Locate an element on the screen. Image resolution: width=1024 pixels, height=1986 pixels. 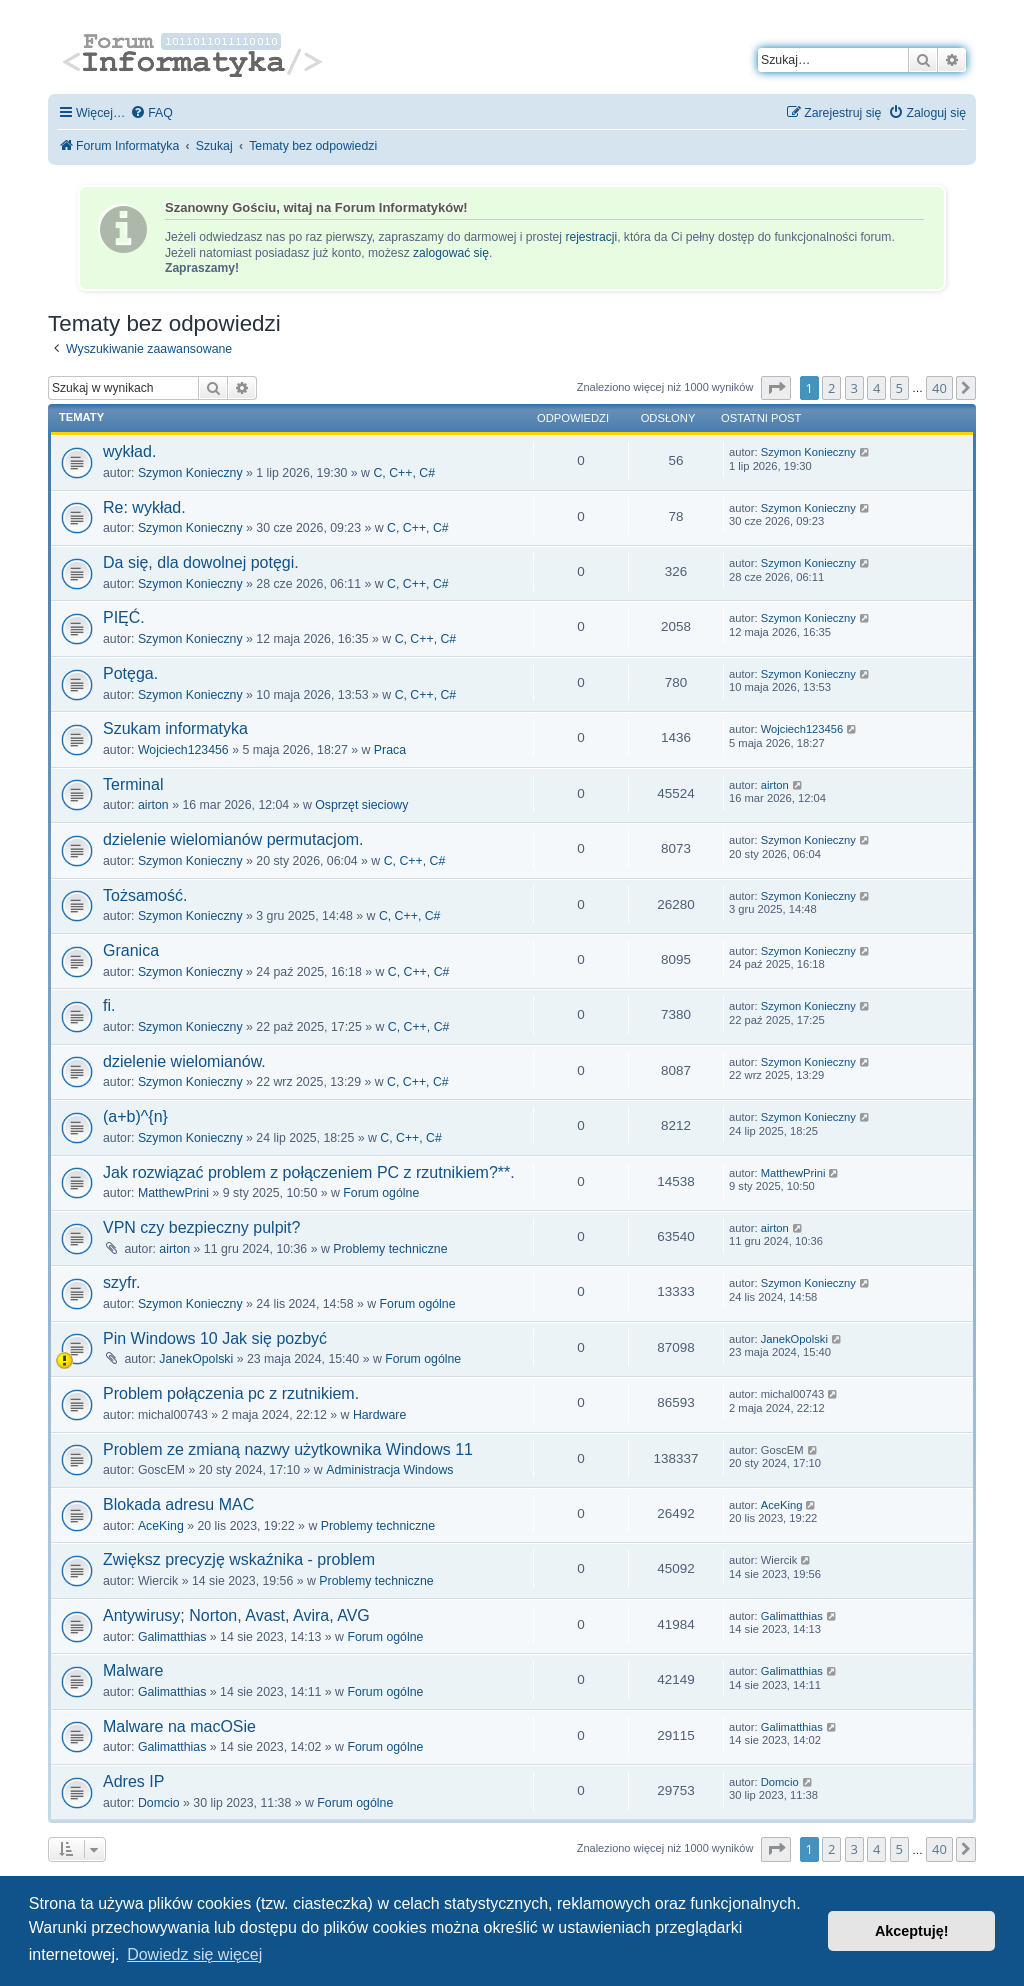
dzielenie wielomianów. is located at coordinates (184, 1061).